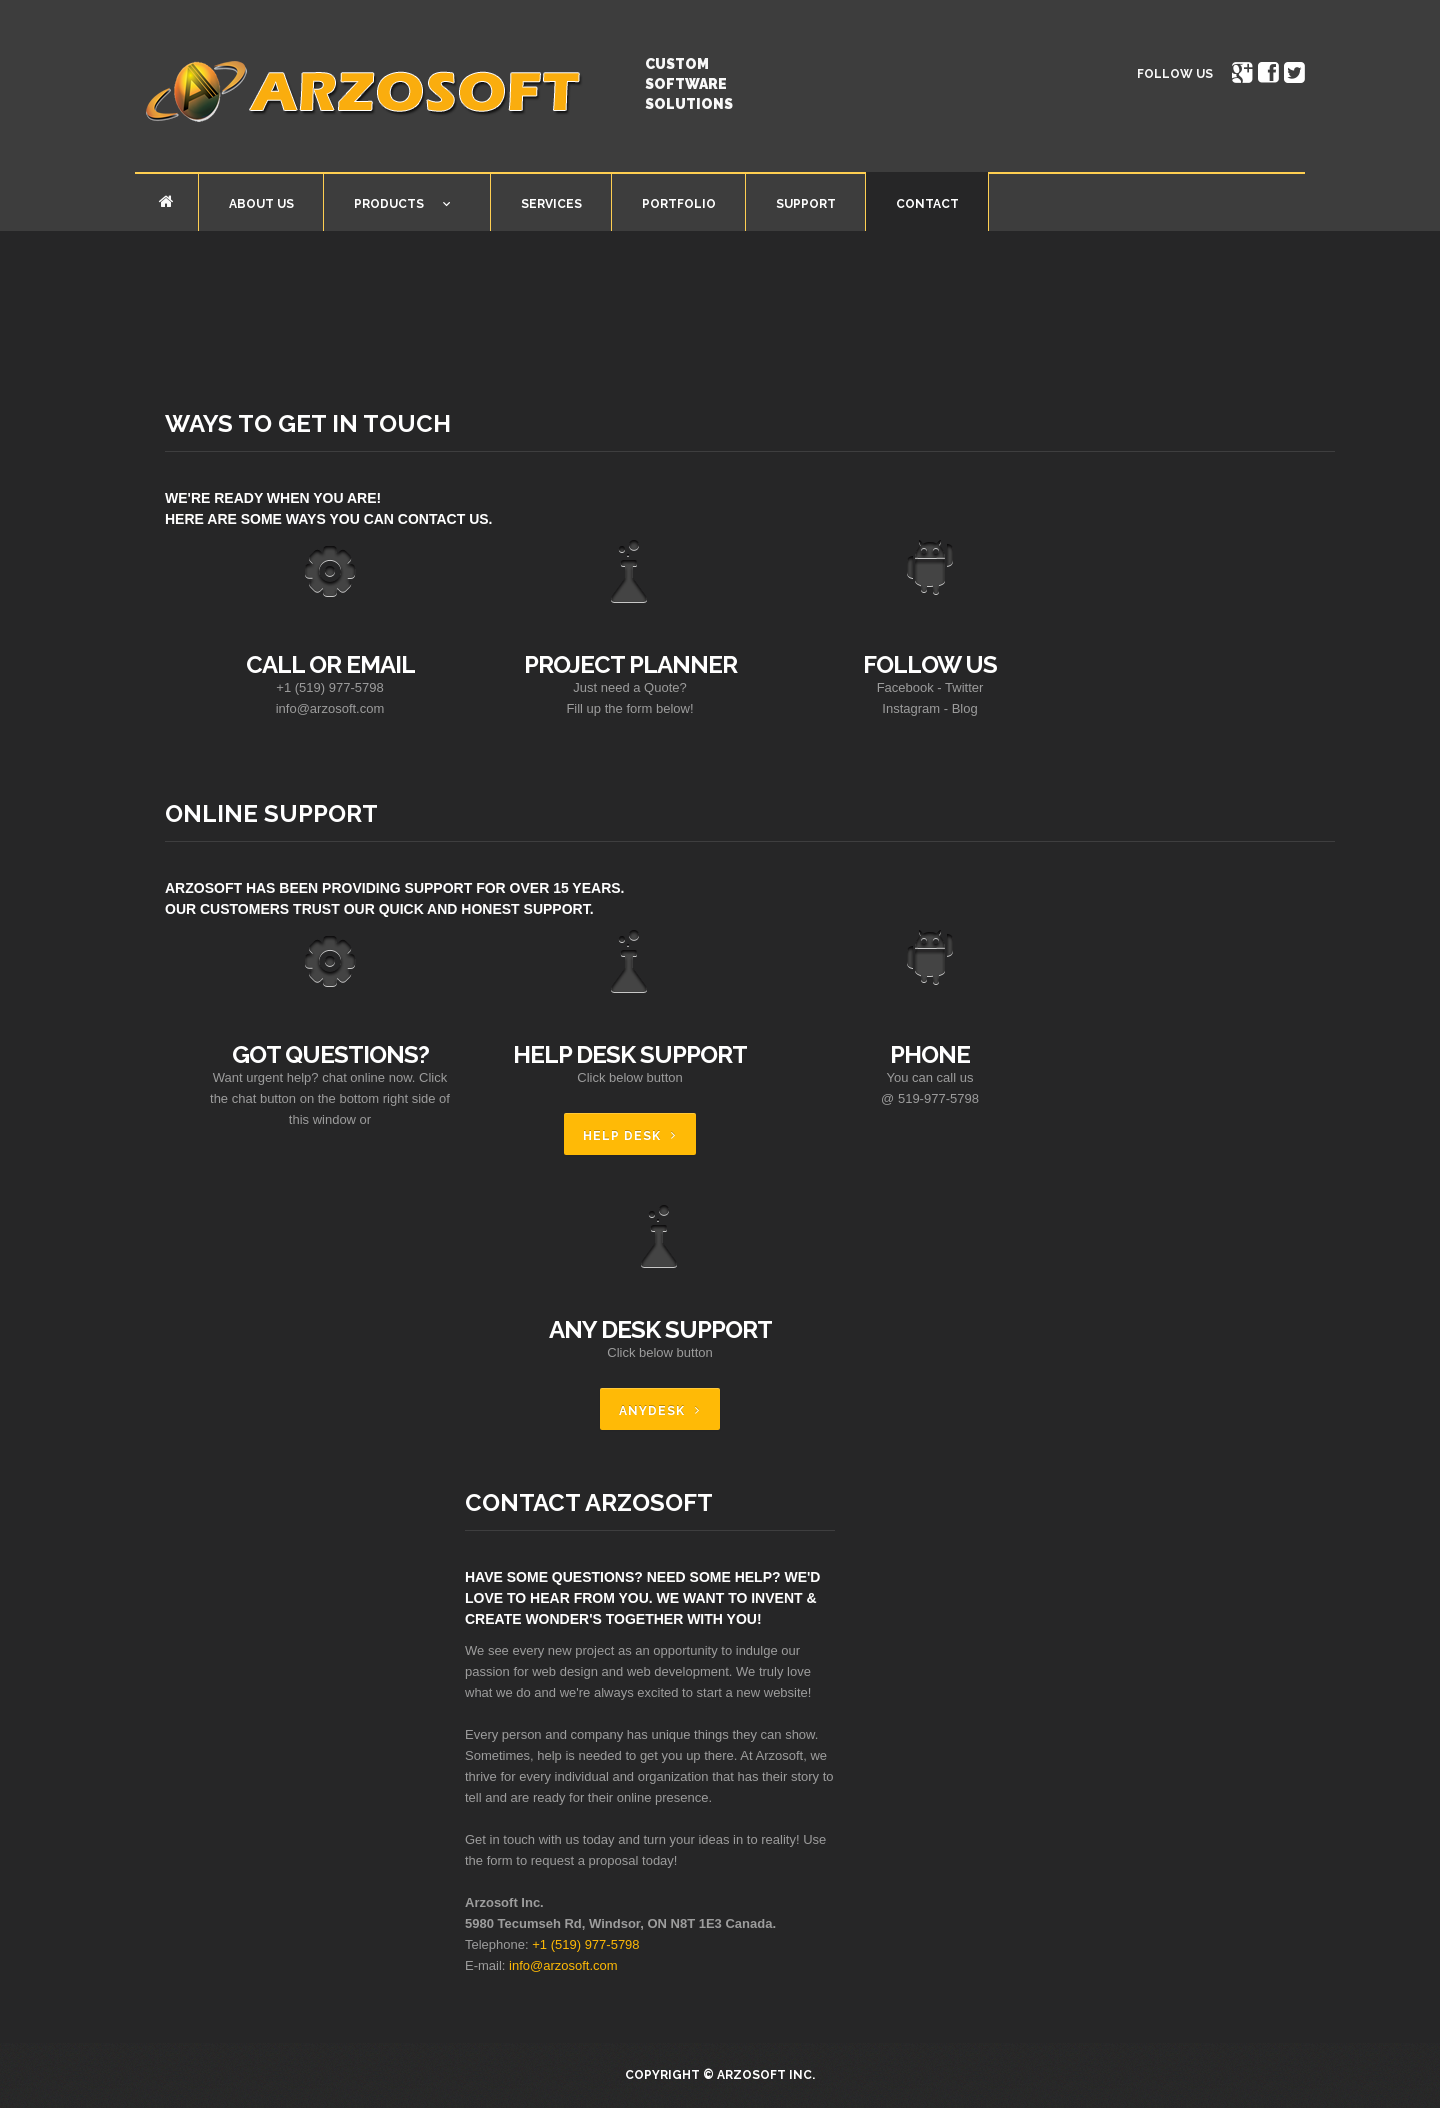 This screenshot has height=2108, width=1440. I want to click on +1 (519) 977-5798, so click(585, 1944).